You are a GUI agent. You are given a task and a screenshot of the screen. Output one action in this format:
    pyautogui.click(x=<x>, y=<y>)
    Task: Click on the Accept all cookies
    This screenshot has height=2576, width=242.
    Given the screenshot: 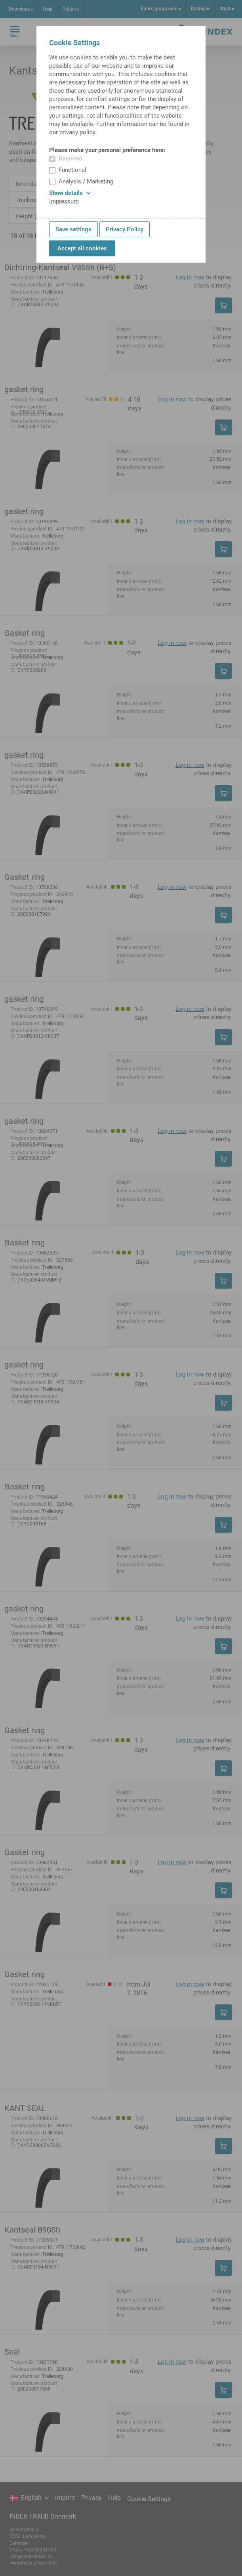 What is the action you would take?
    pyautogui.click(x=82, y=248)
    